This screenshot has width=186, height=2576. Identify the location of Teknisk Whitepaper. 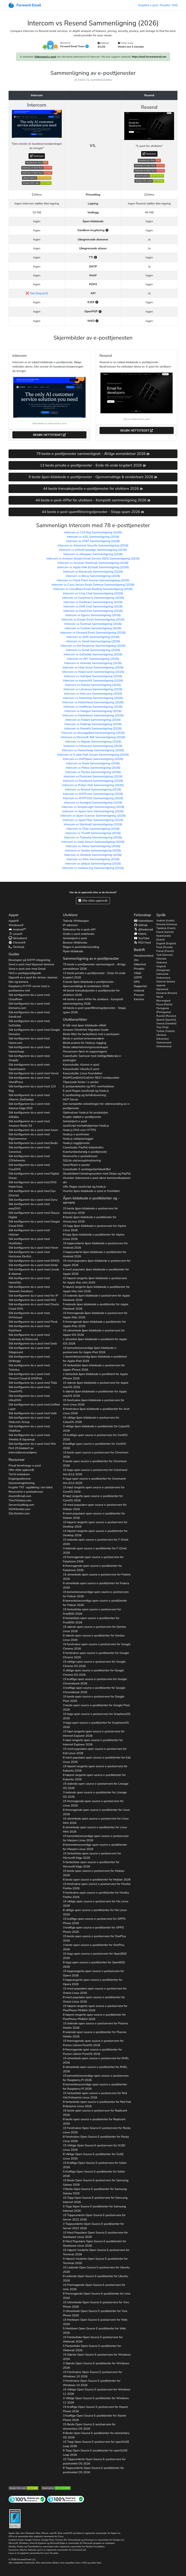
(76, 921).